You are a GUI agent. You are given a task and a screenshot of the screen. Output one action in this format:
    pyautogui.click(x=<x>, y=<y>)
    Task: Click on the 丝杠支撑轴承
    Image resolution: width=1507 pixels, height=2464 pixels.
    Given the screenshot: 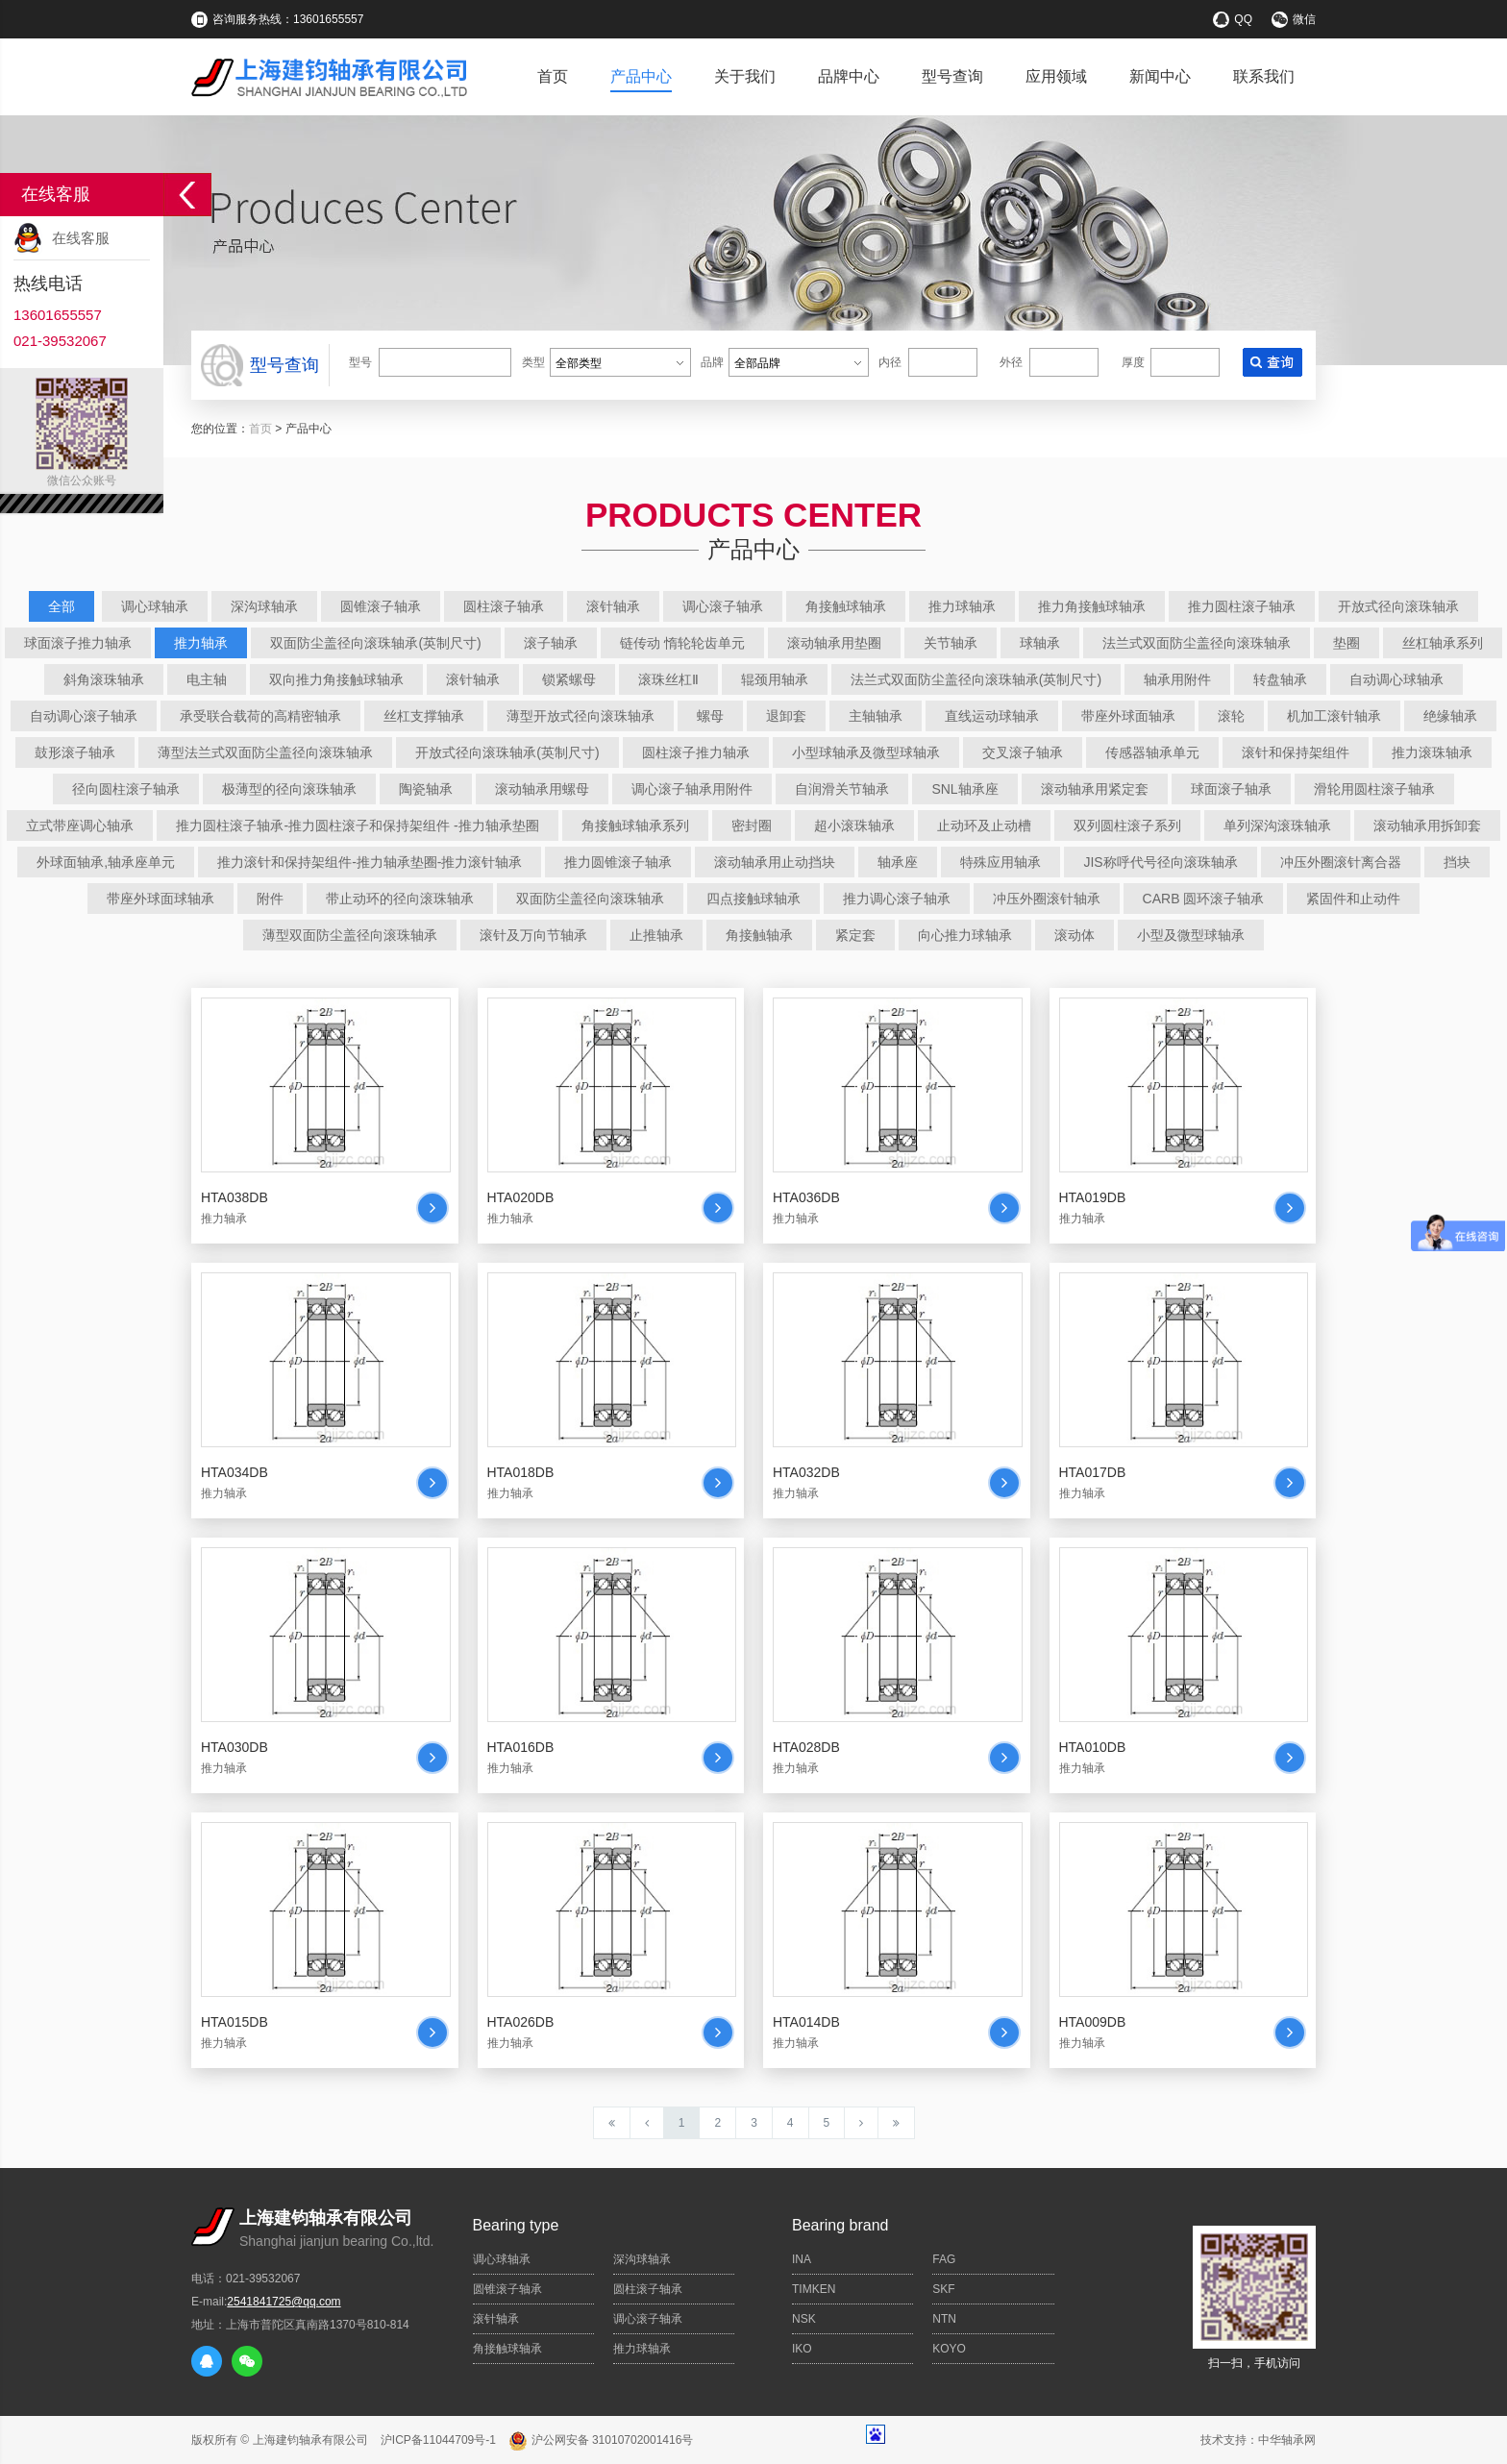 What is the action you would take?
    pyautogui.click(x=423, y=716)
    